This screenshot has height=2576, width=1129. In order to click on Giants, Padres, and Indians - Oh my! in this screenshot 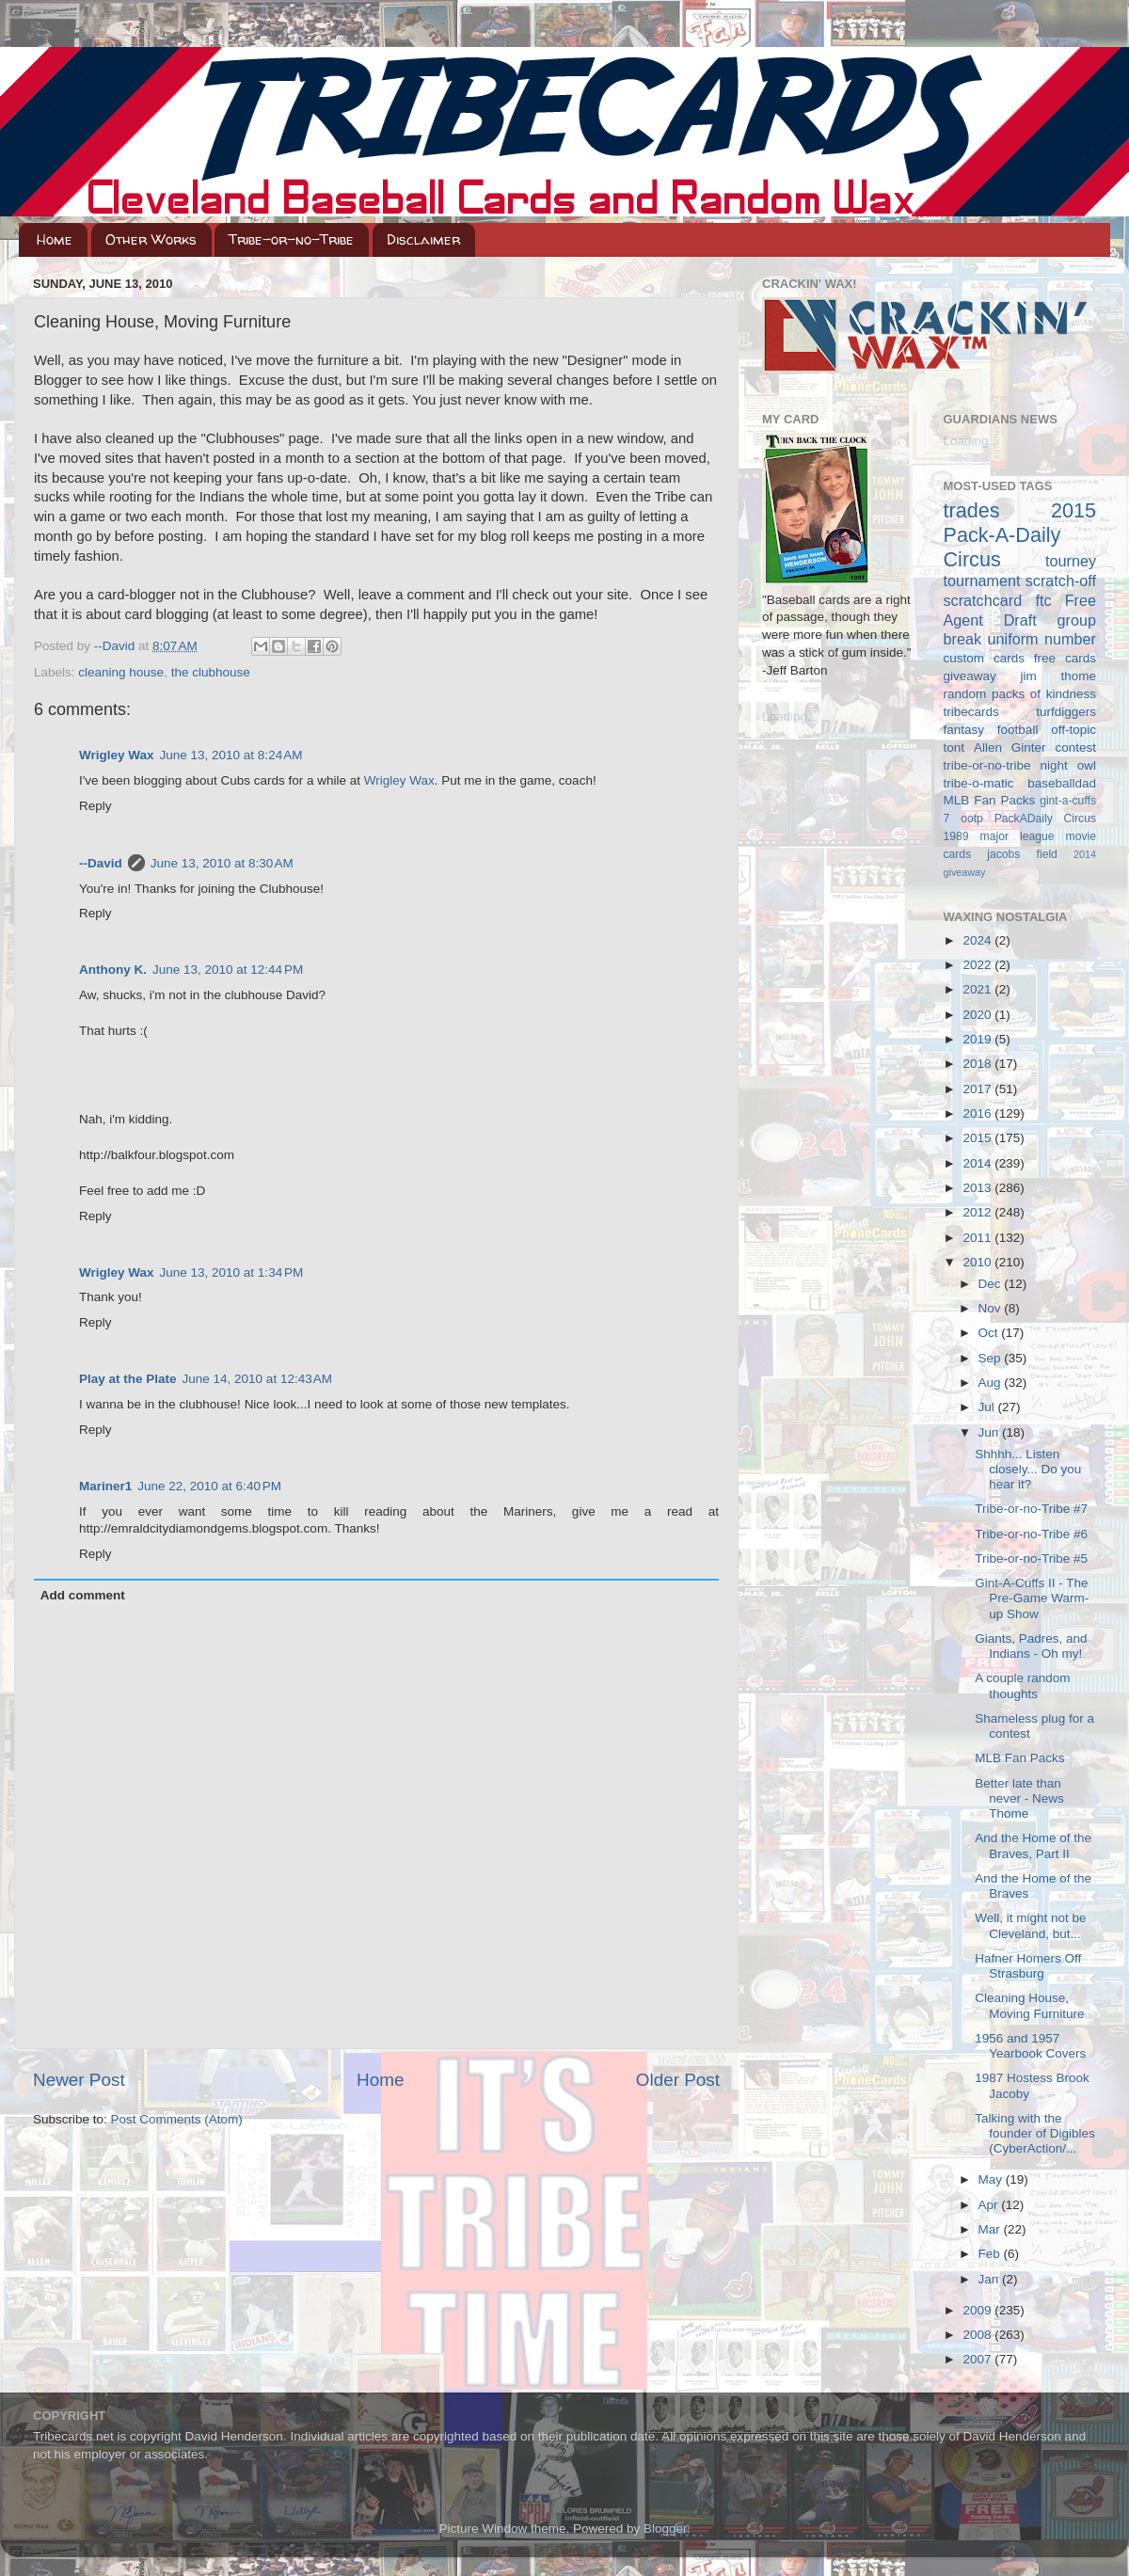, I will do `click(1031, 1646)`.